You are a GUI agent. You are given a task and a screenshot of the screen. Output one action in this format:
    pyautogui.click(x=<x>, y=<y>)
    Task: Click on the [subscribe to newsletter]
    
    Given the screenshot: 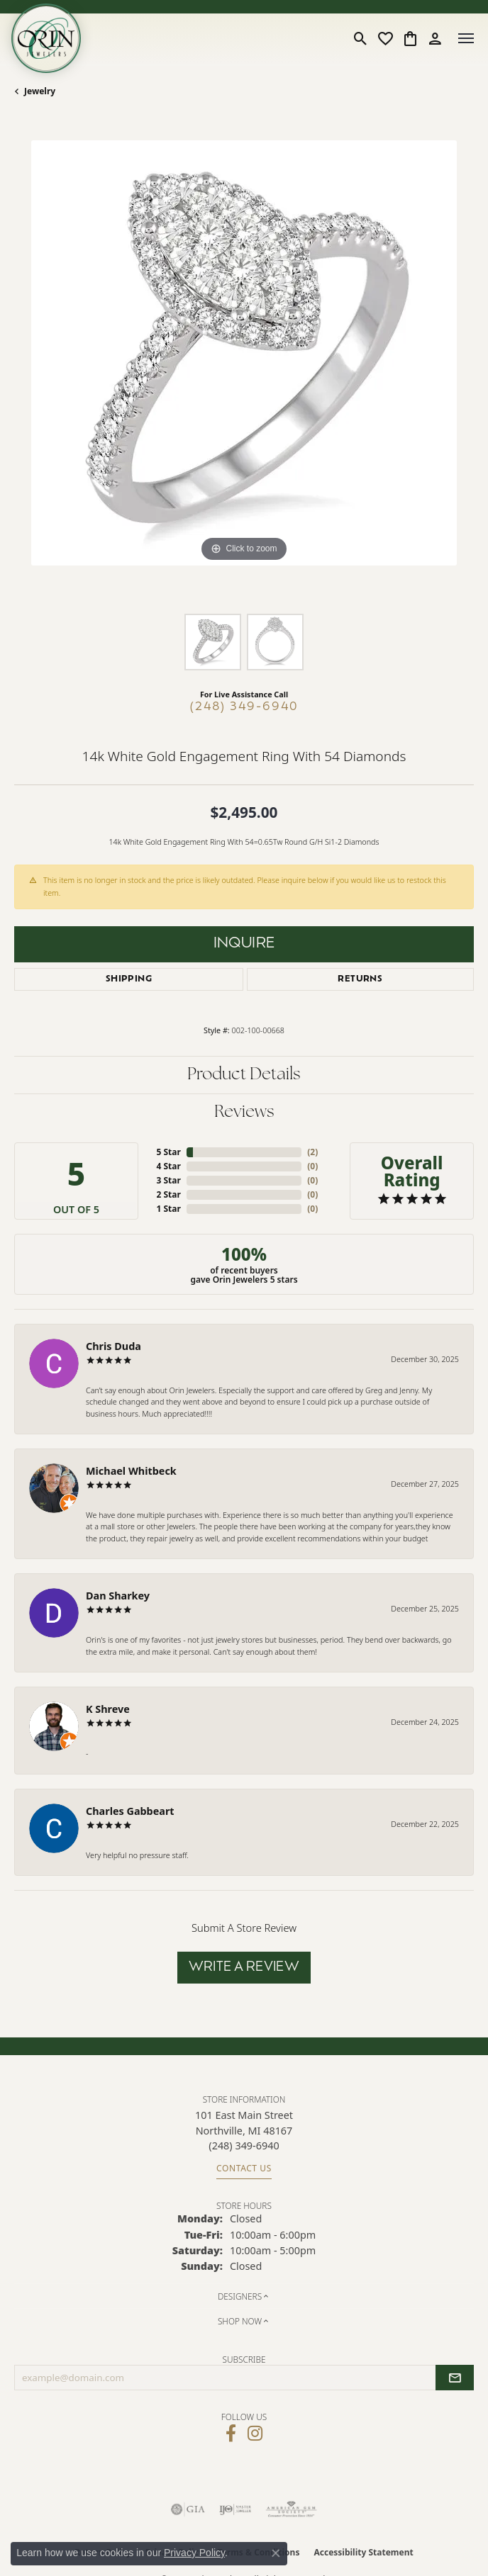 What is the action you would take?
    pyautogui.click(x=455, y=2377)
    